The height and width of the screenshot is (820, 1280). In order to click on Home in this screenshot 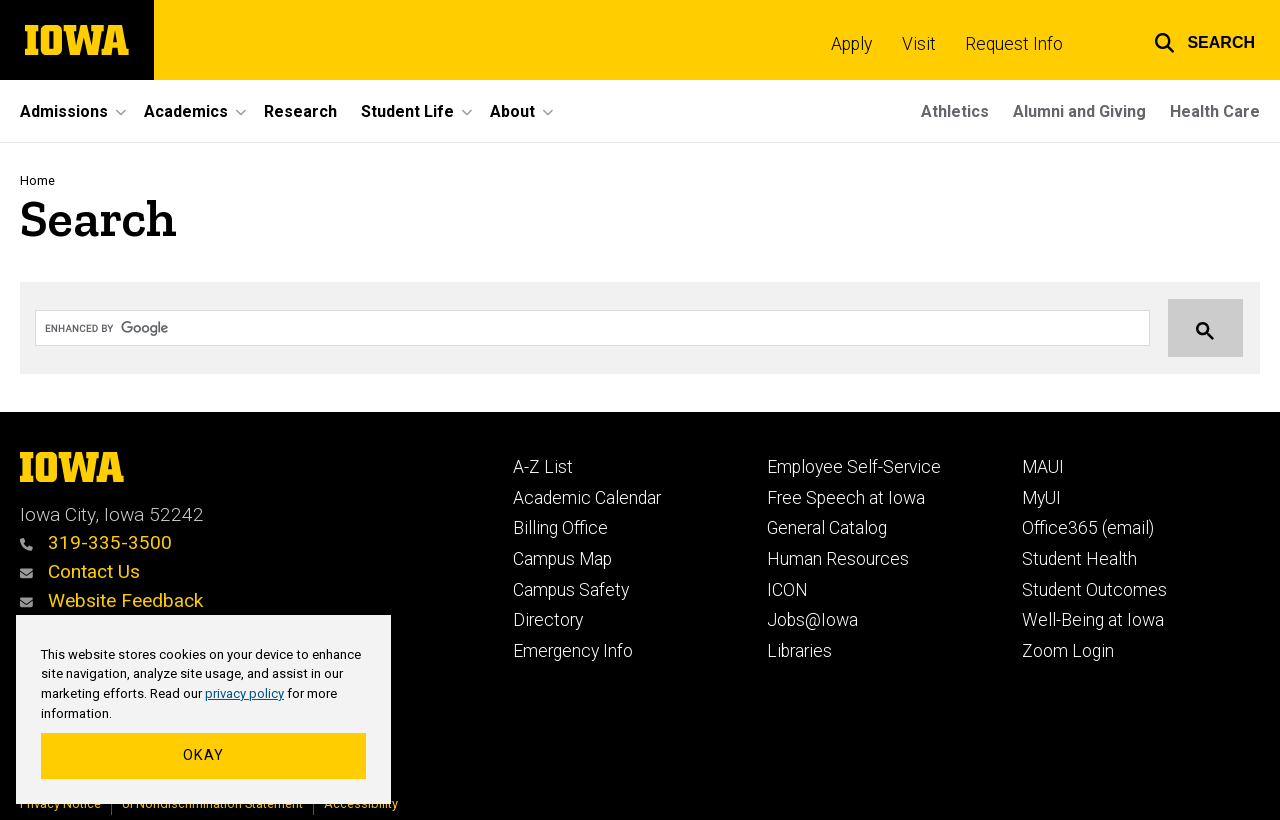, I will do `click(37, 180)`.